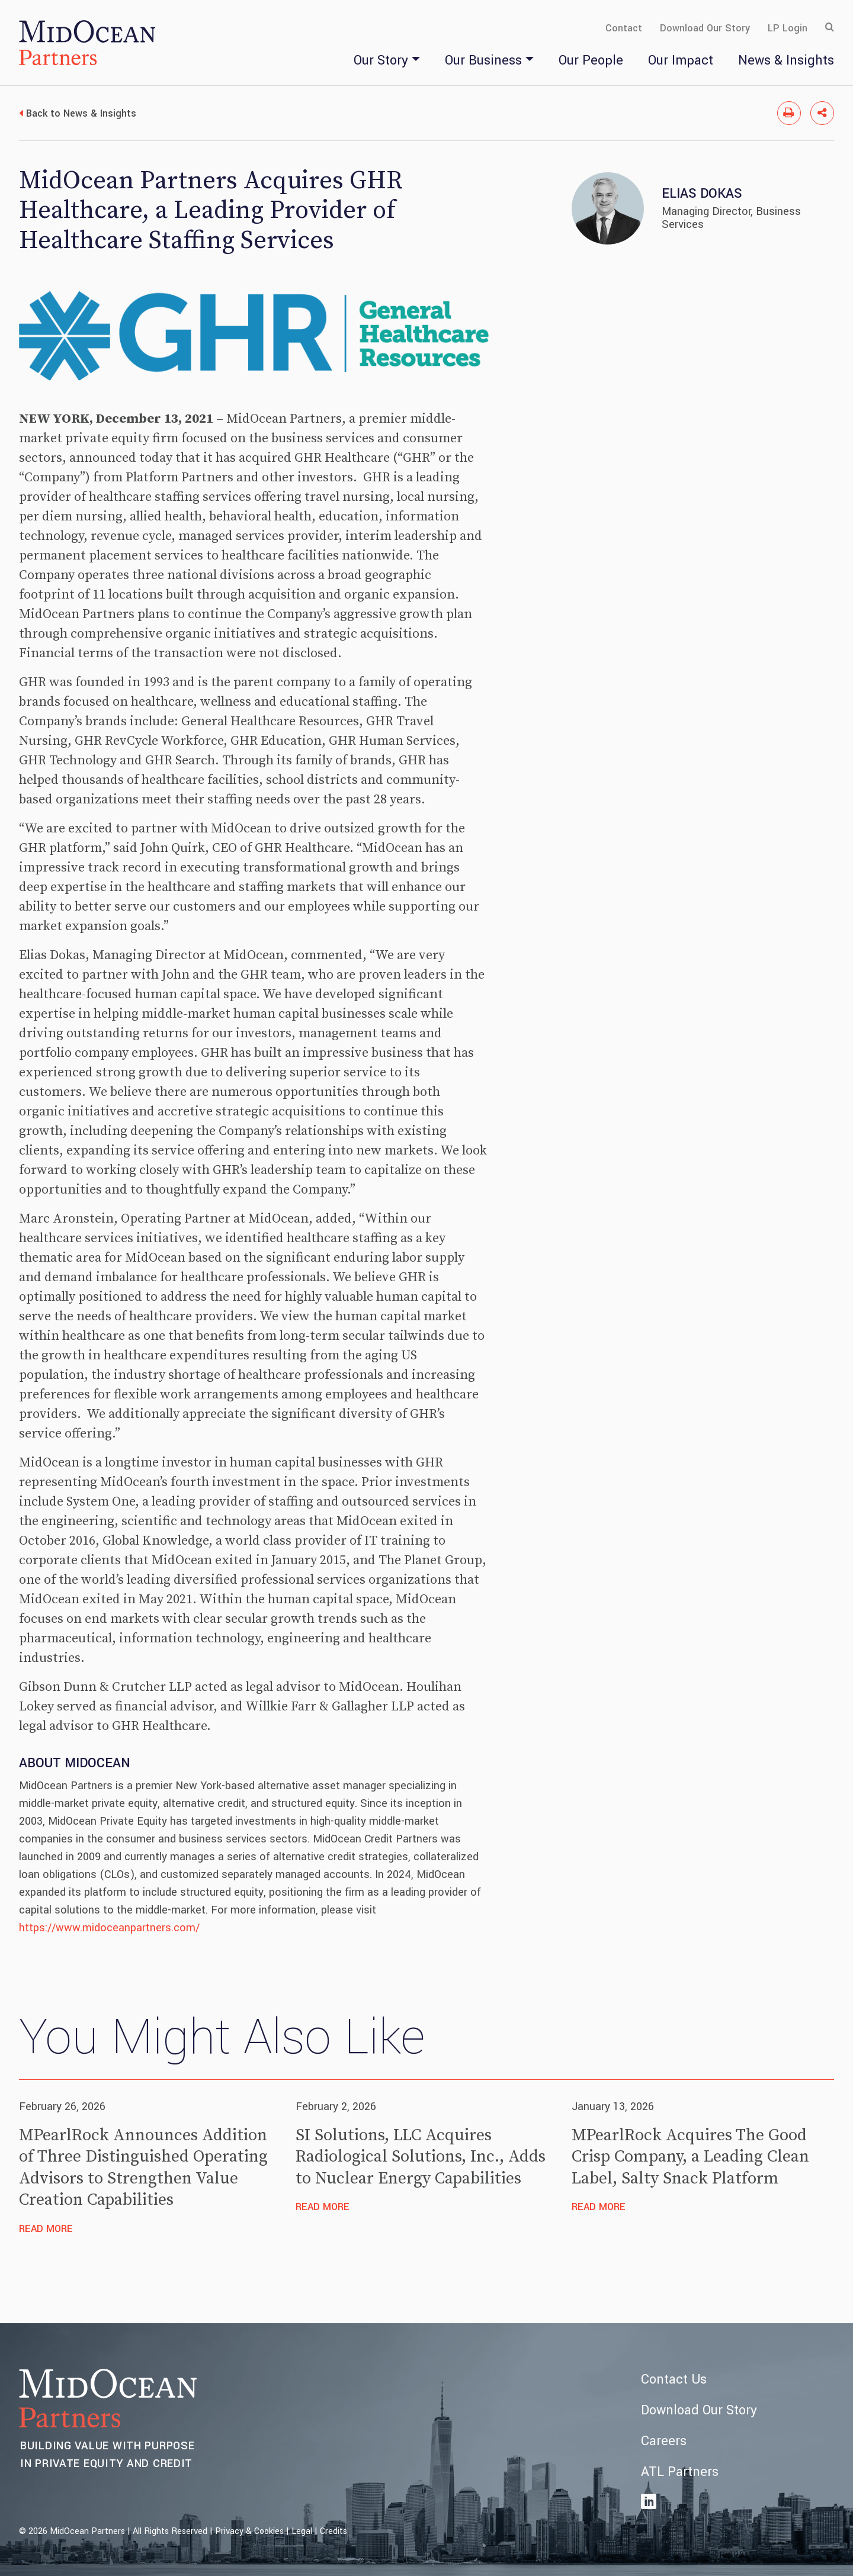 This screenshot has height=2576, width=853. Describe the element at coordinates (249, 2531) in the screenshot. I see `Privacy & Cookies` at that location.